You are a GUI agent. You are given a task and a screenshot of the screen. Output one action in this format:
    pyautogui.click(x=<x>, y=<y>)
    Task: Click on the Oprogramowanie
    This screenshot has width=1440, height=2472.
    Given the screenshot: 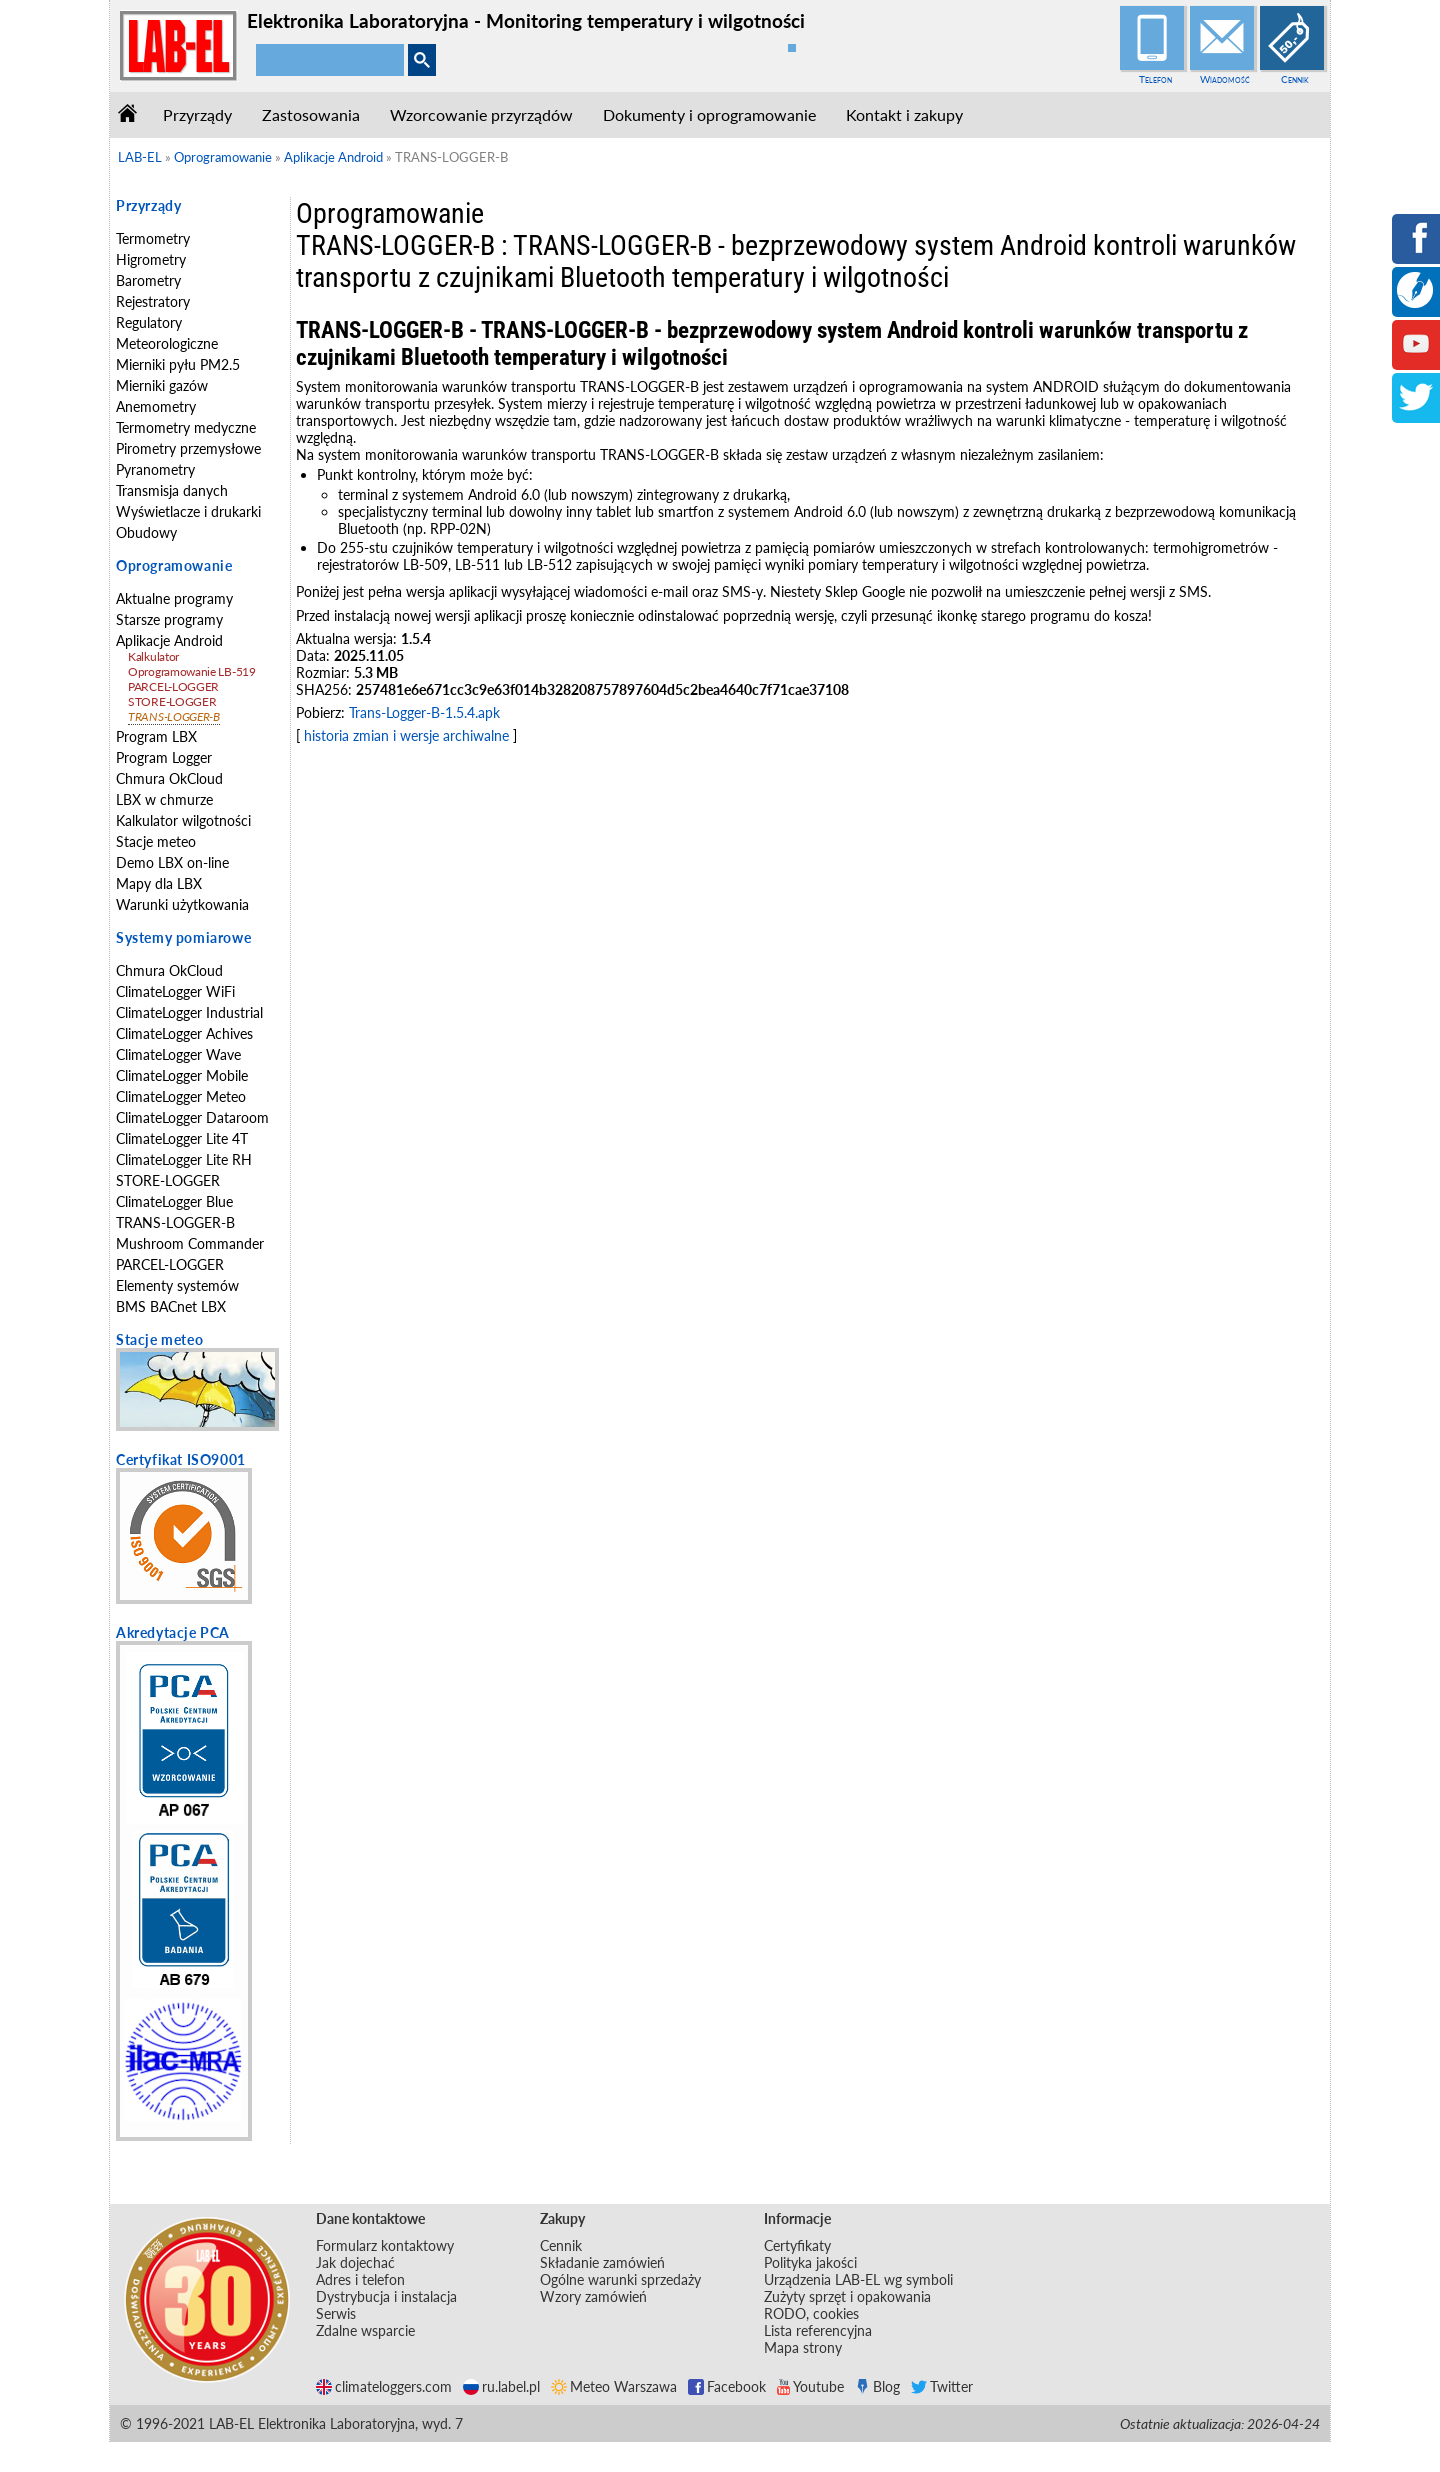 What is the action you would take?
    pyautogui.click(x=174, y=565)
    